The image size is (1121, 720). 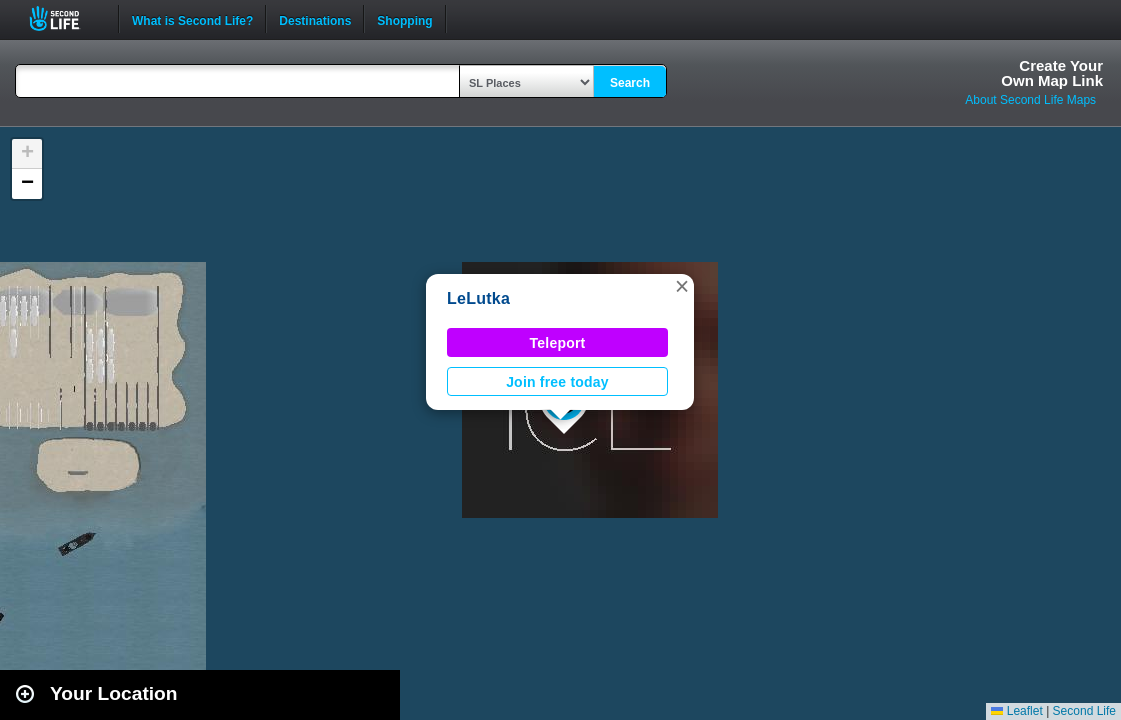 I want to click on What is Second Life?, so click(x=192, y=19).